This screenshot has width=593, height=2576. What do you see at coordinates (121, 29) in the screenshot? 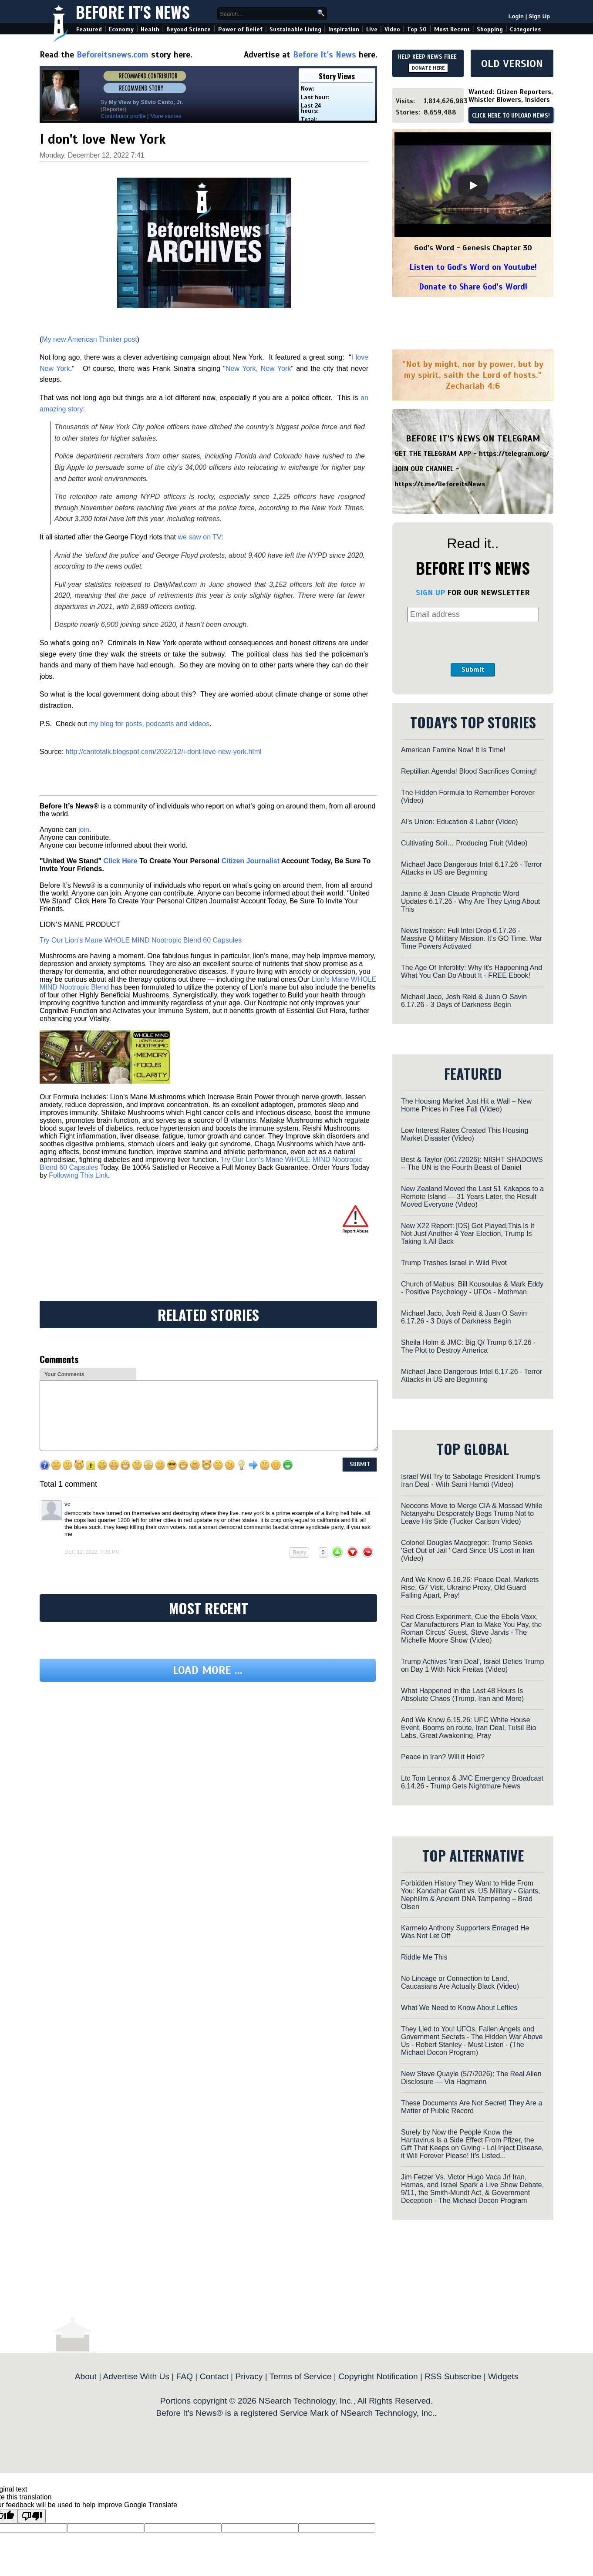
I see `Economy` at bounding box center [121, 29].